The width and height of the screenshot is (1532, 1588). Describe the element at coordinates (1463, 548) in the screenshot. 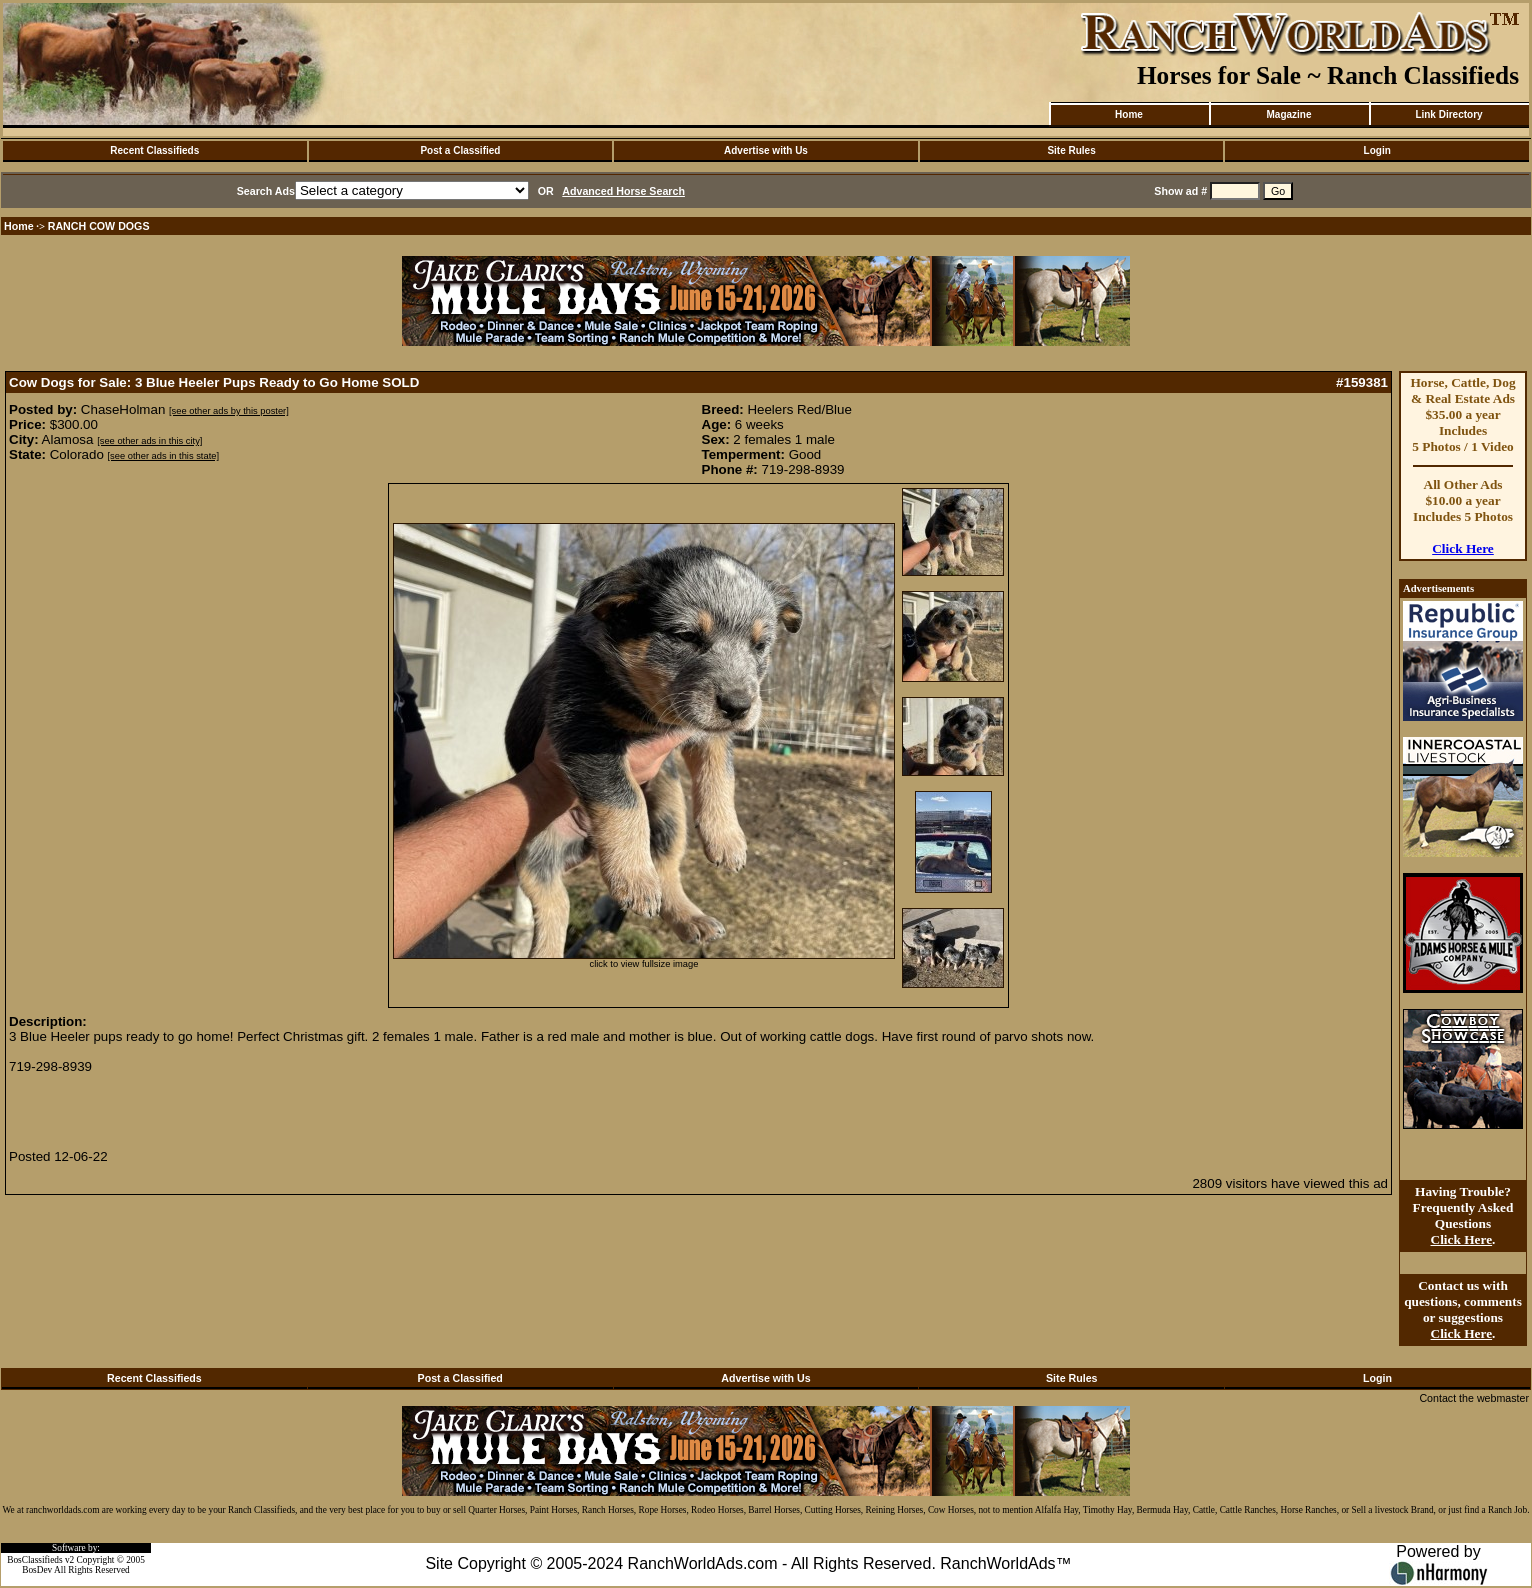

I see `Click Here` at that location.